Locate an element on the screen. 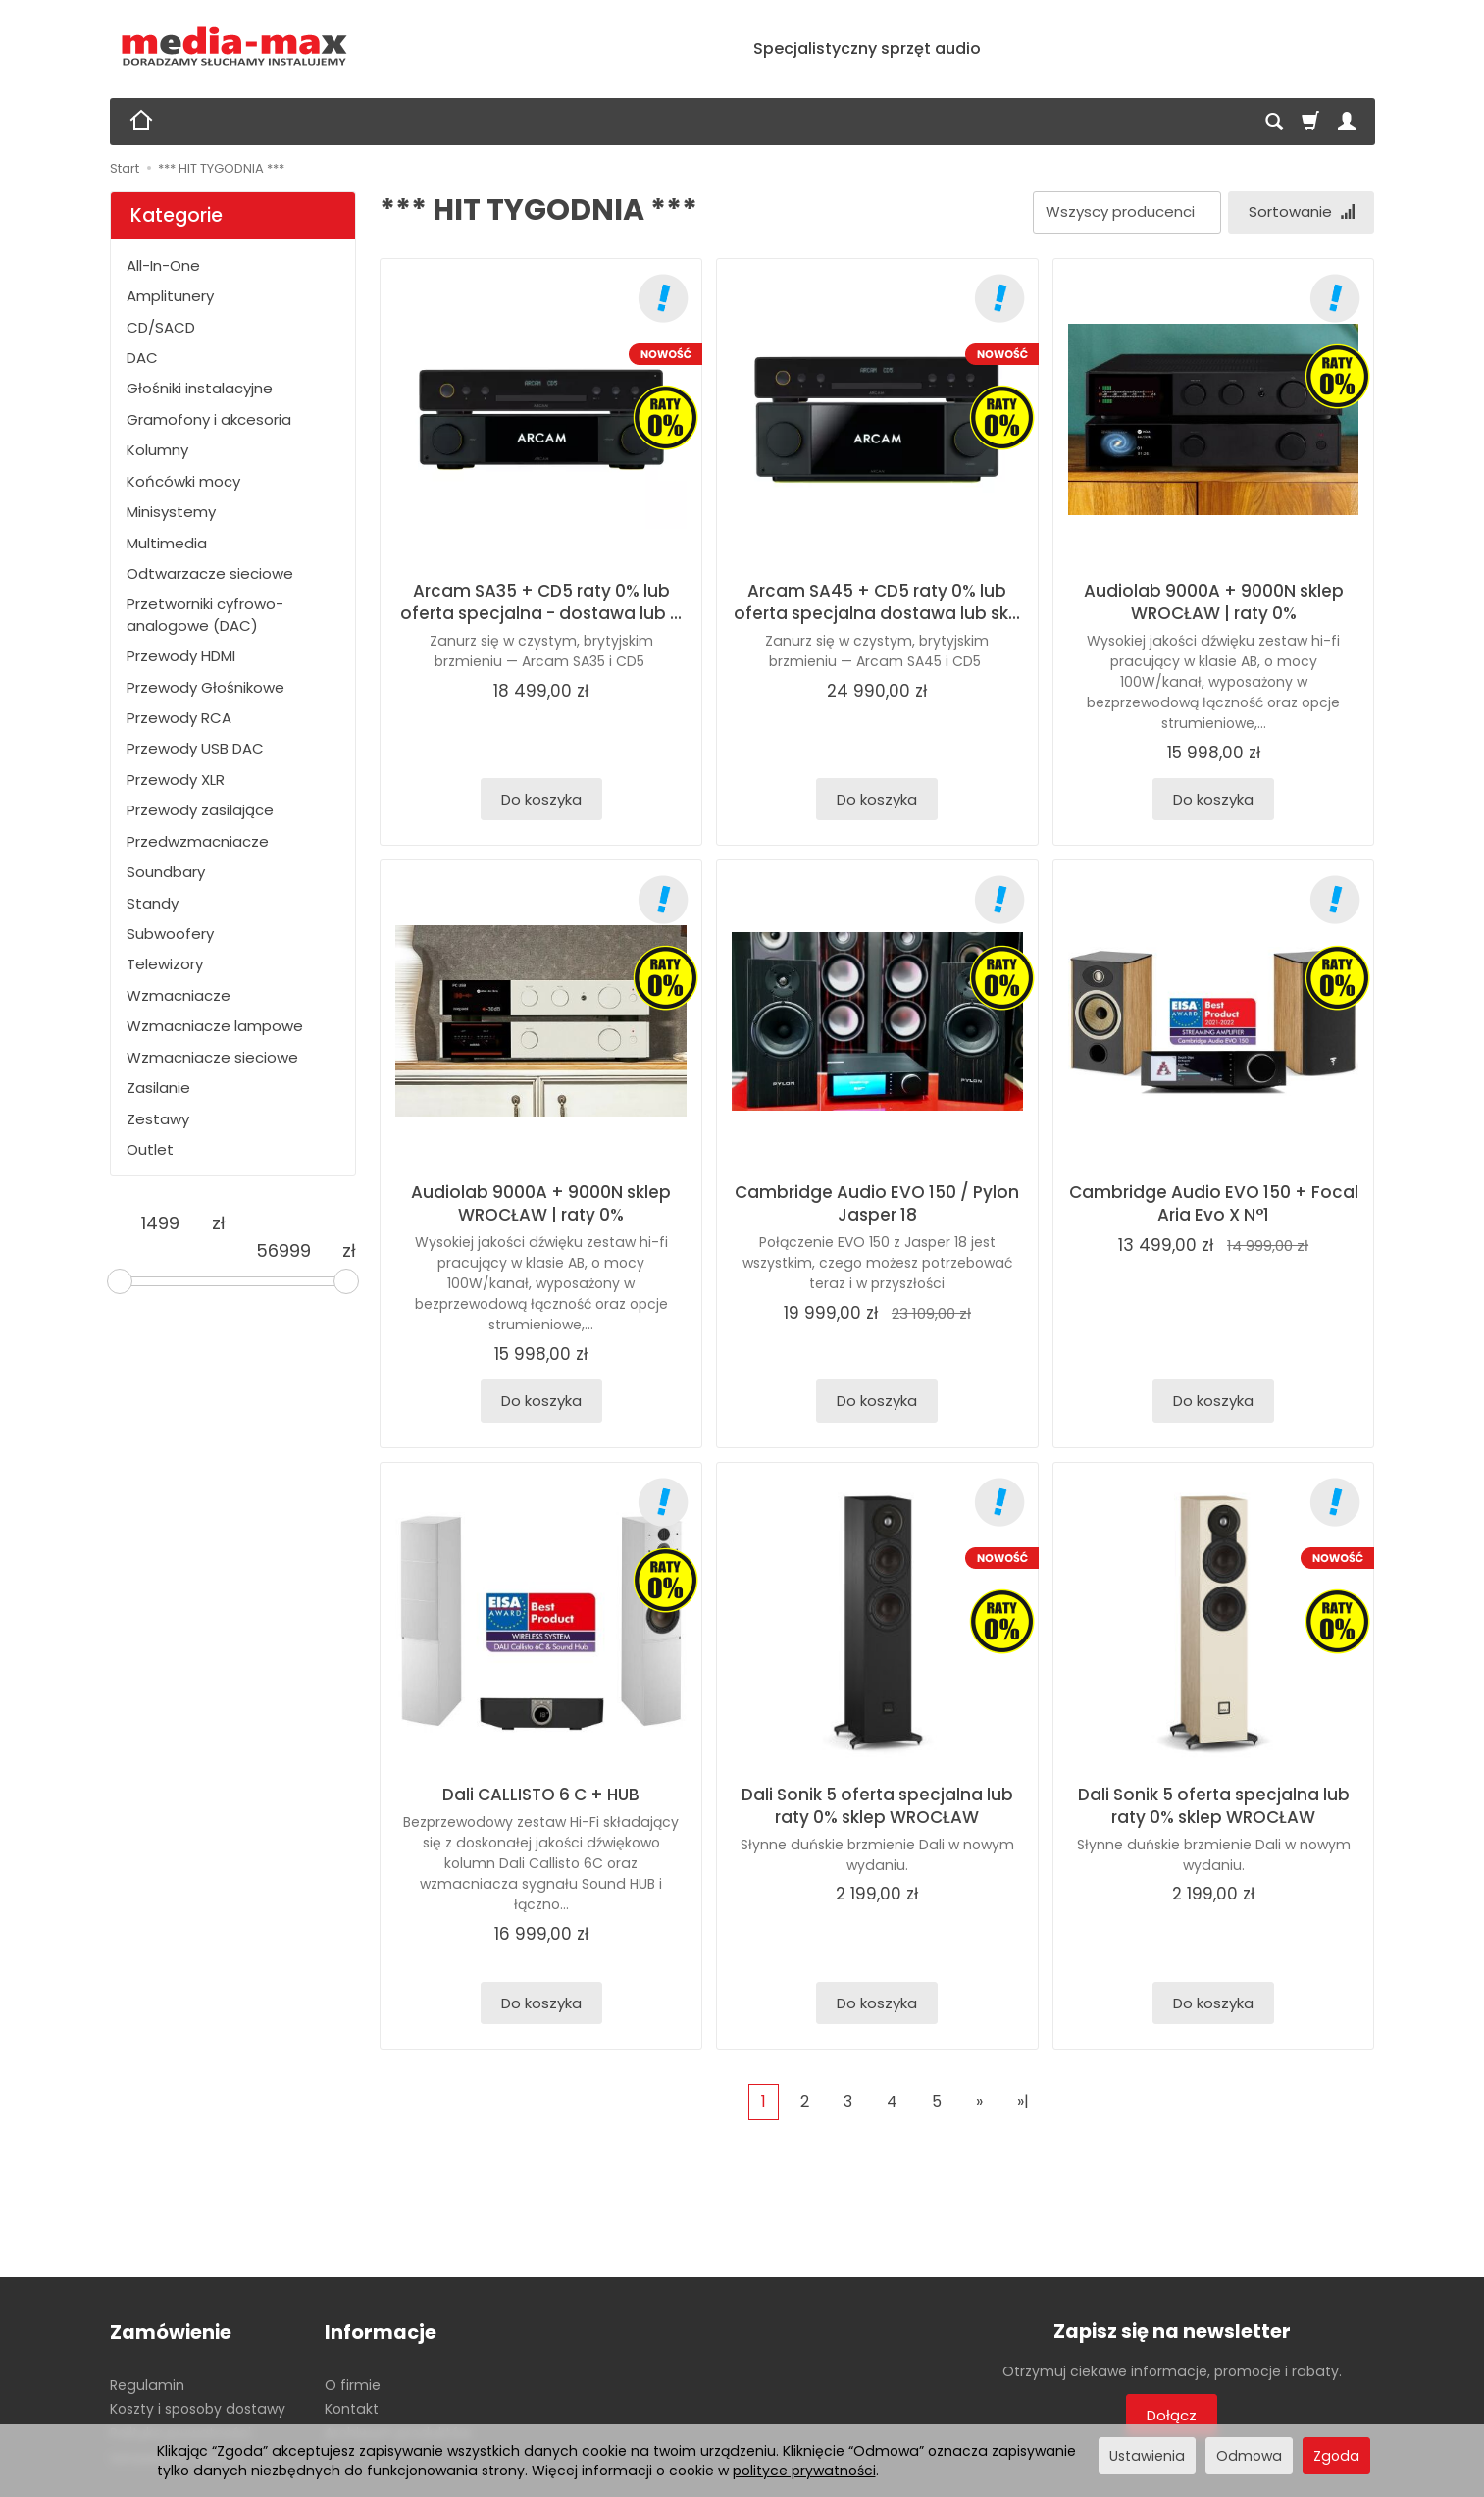  Zestawy is located at coordinates (158, 1119).